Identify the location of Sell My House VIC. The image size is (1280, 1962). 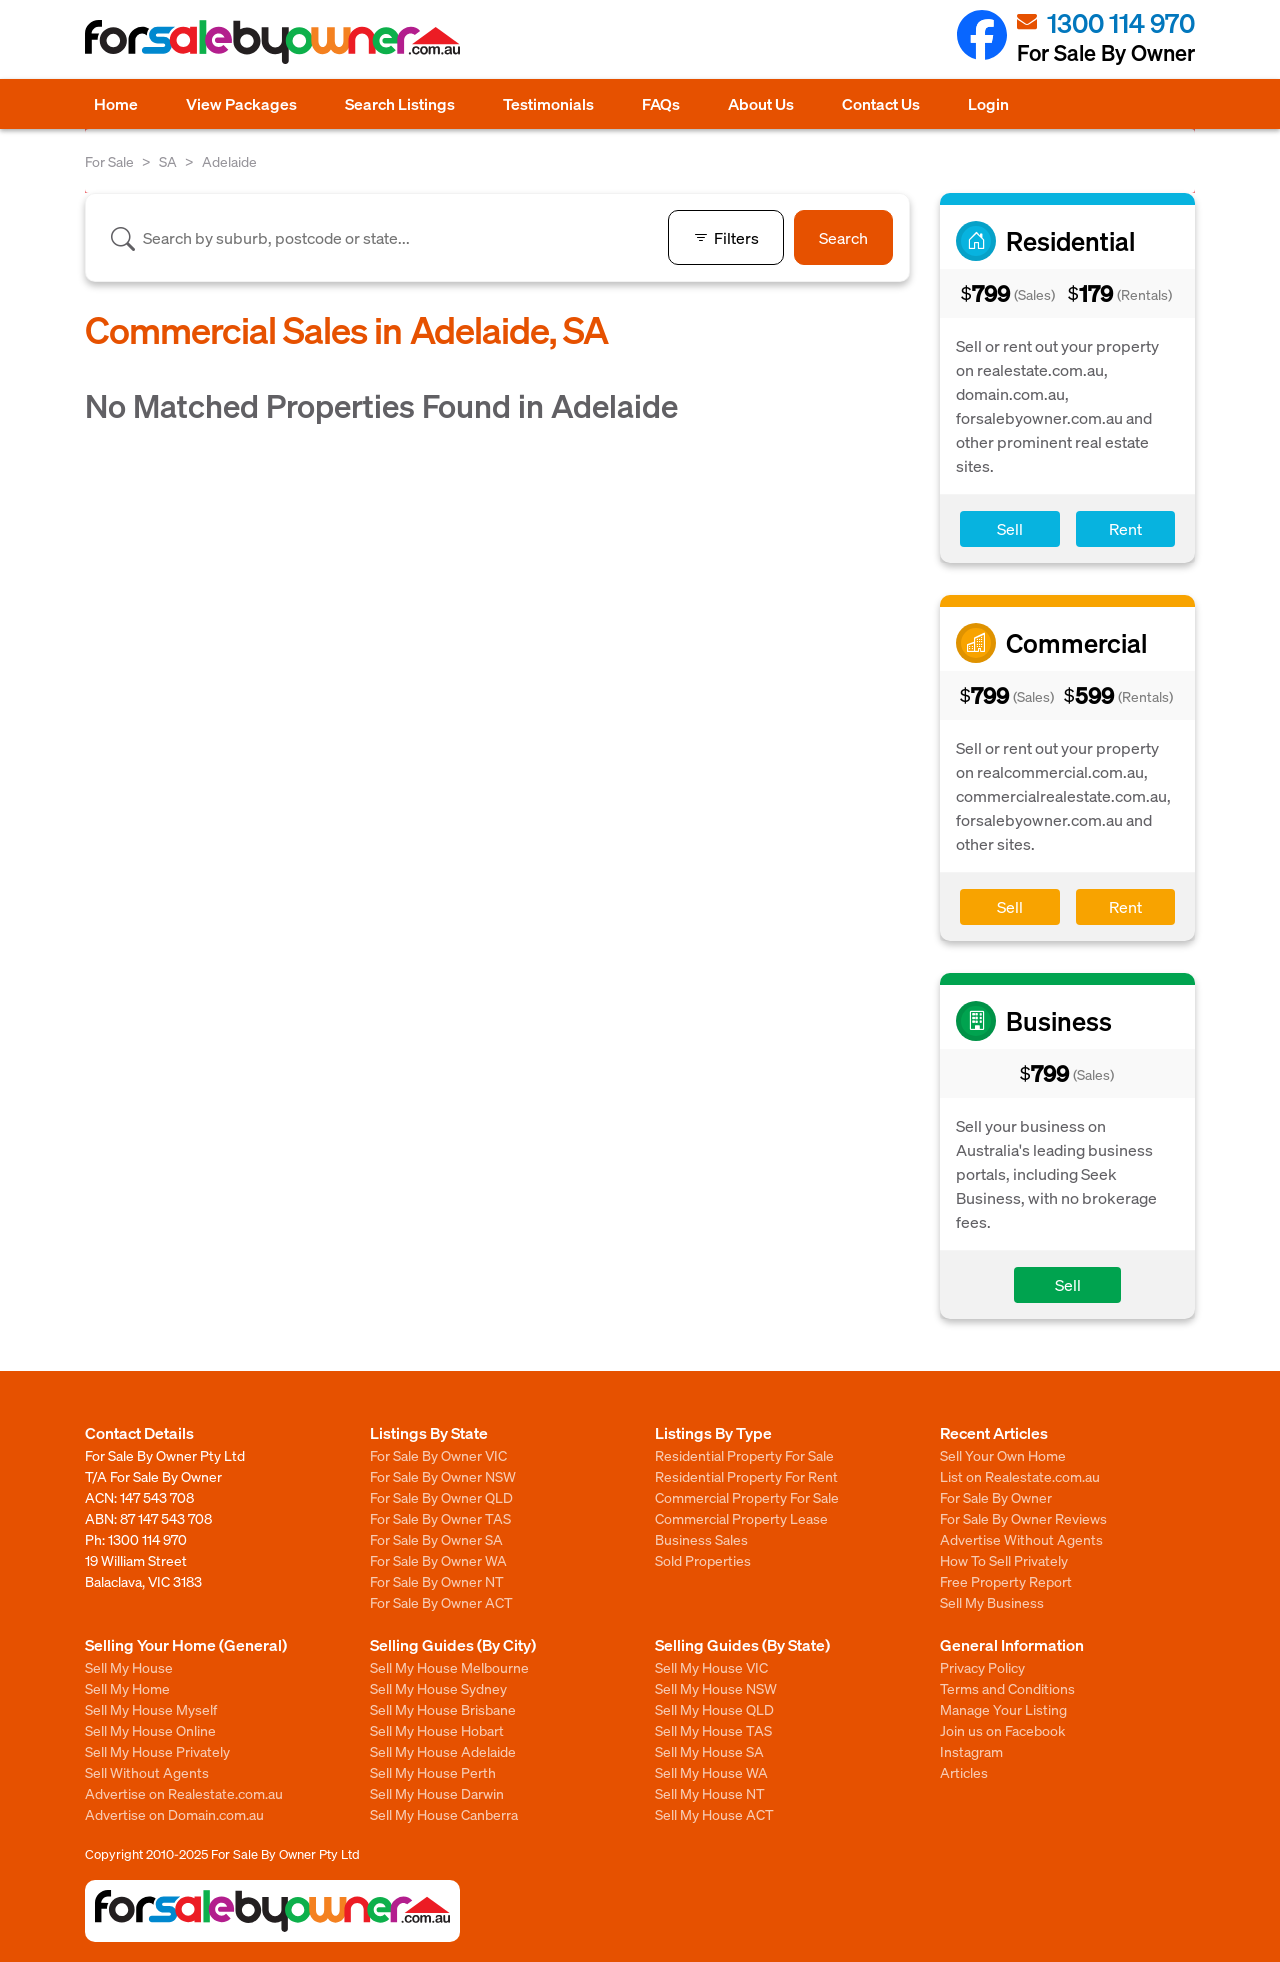
(711, 1667).